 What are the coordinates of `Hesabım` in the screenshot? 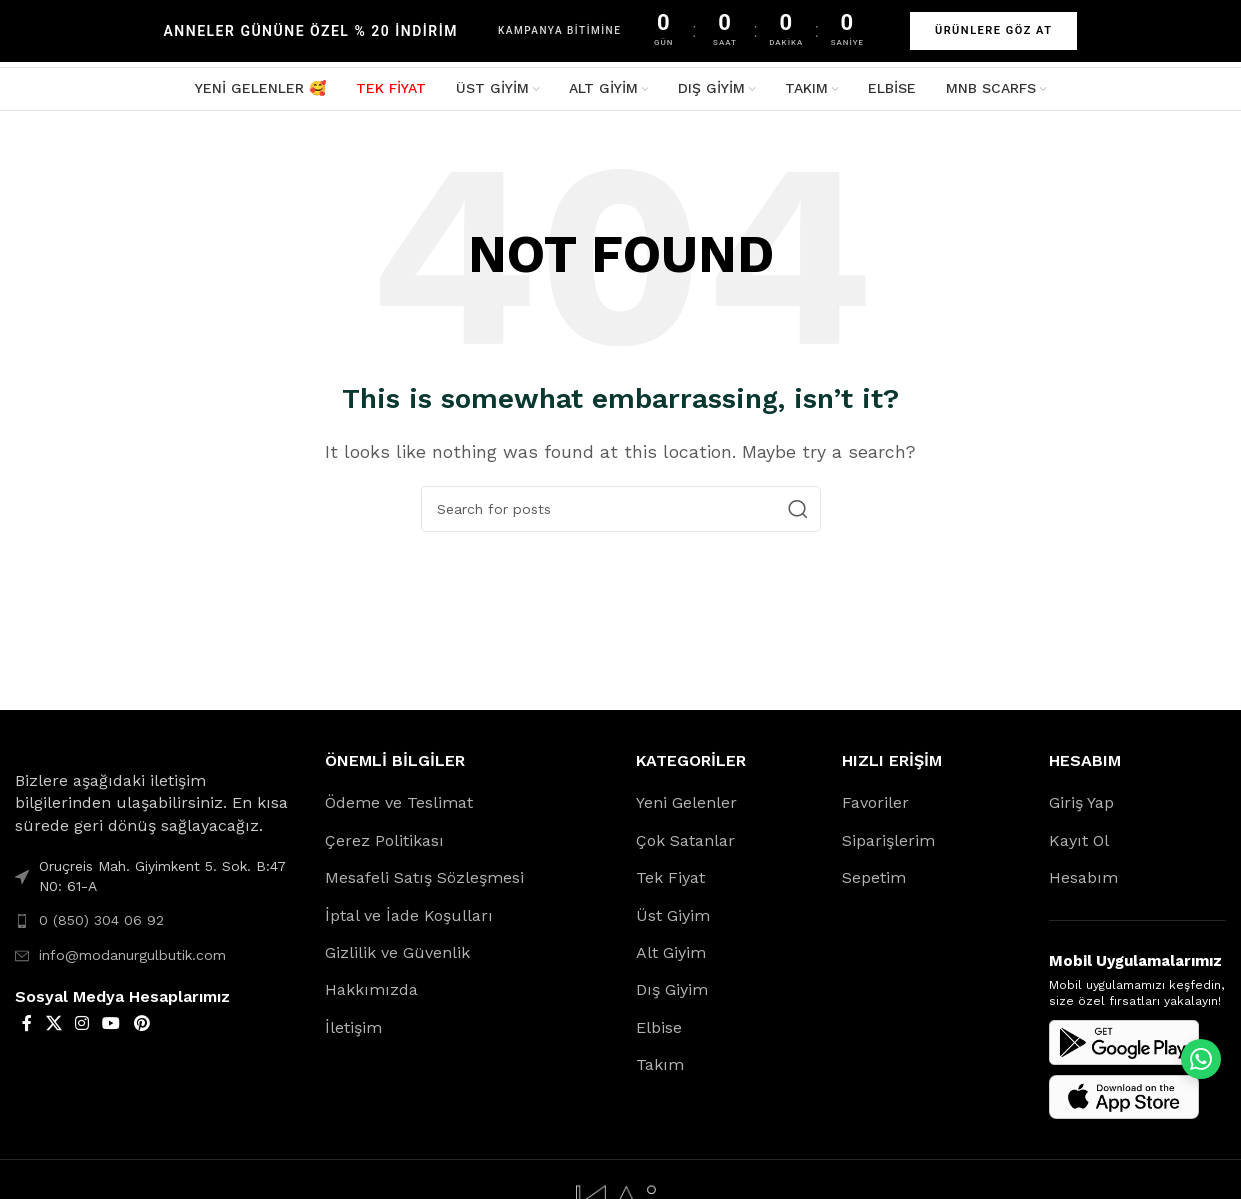 It's located at (1083, 881).